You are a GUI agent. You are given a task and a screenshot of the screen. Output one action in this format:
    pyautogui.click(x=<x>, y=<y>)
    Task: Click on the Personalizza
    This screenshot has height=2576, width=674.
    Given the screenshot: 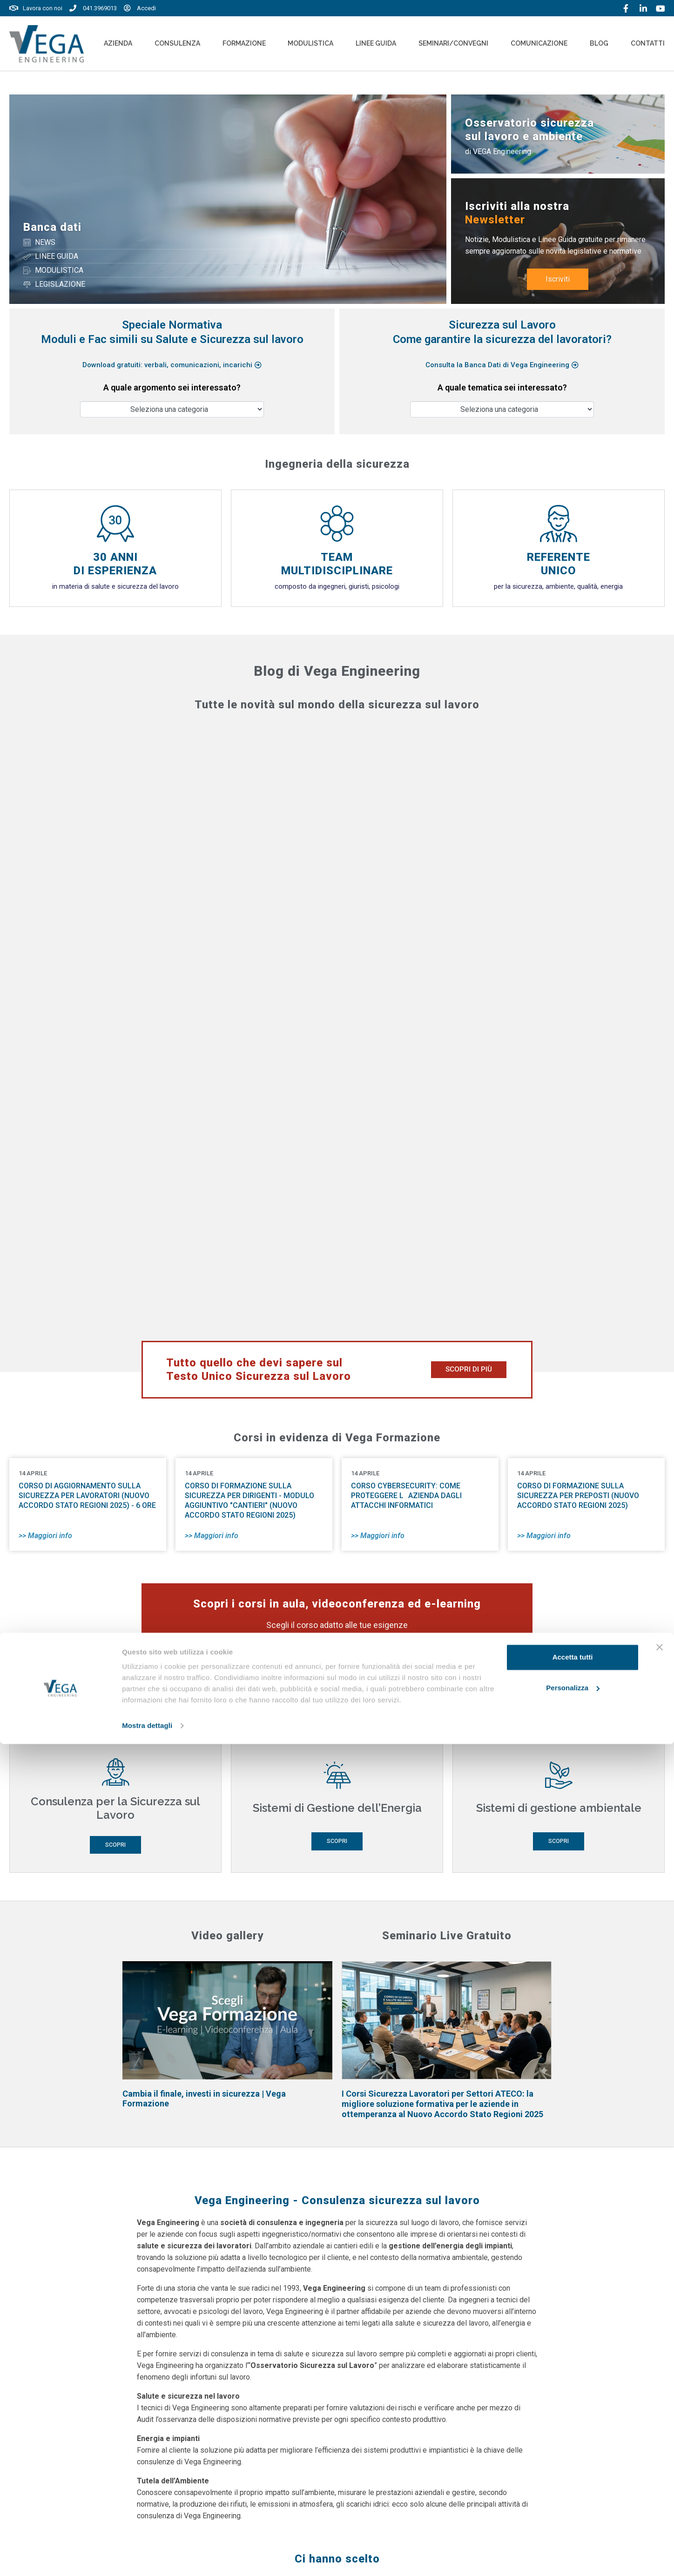 What is the action you would take?
    pyautogui.click(x=573, y=2519)
    